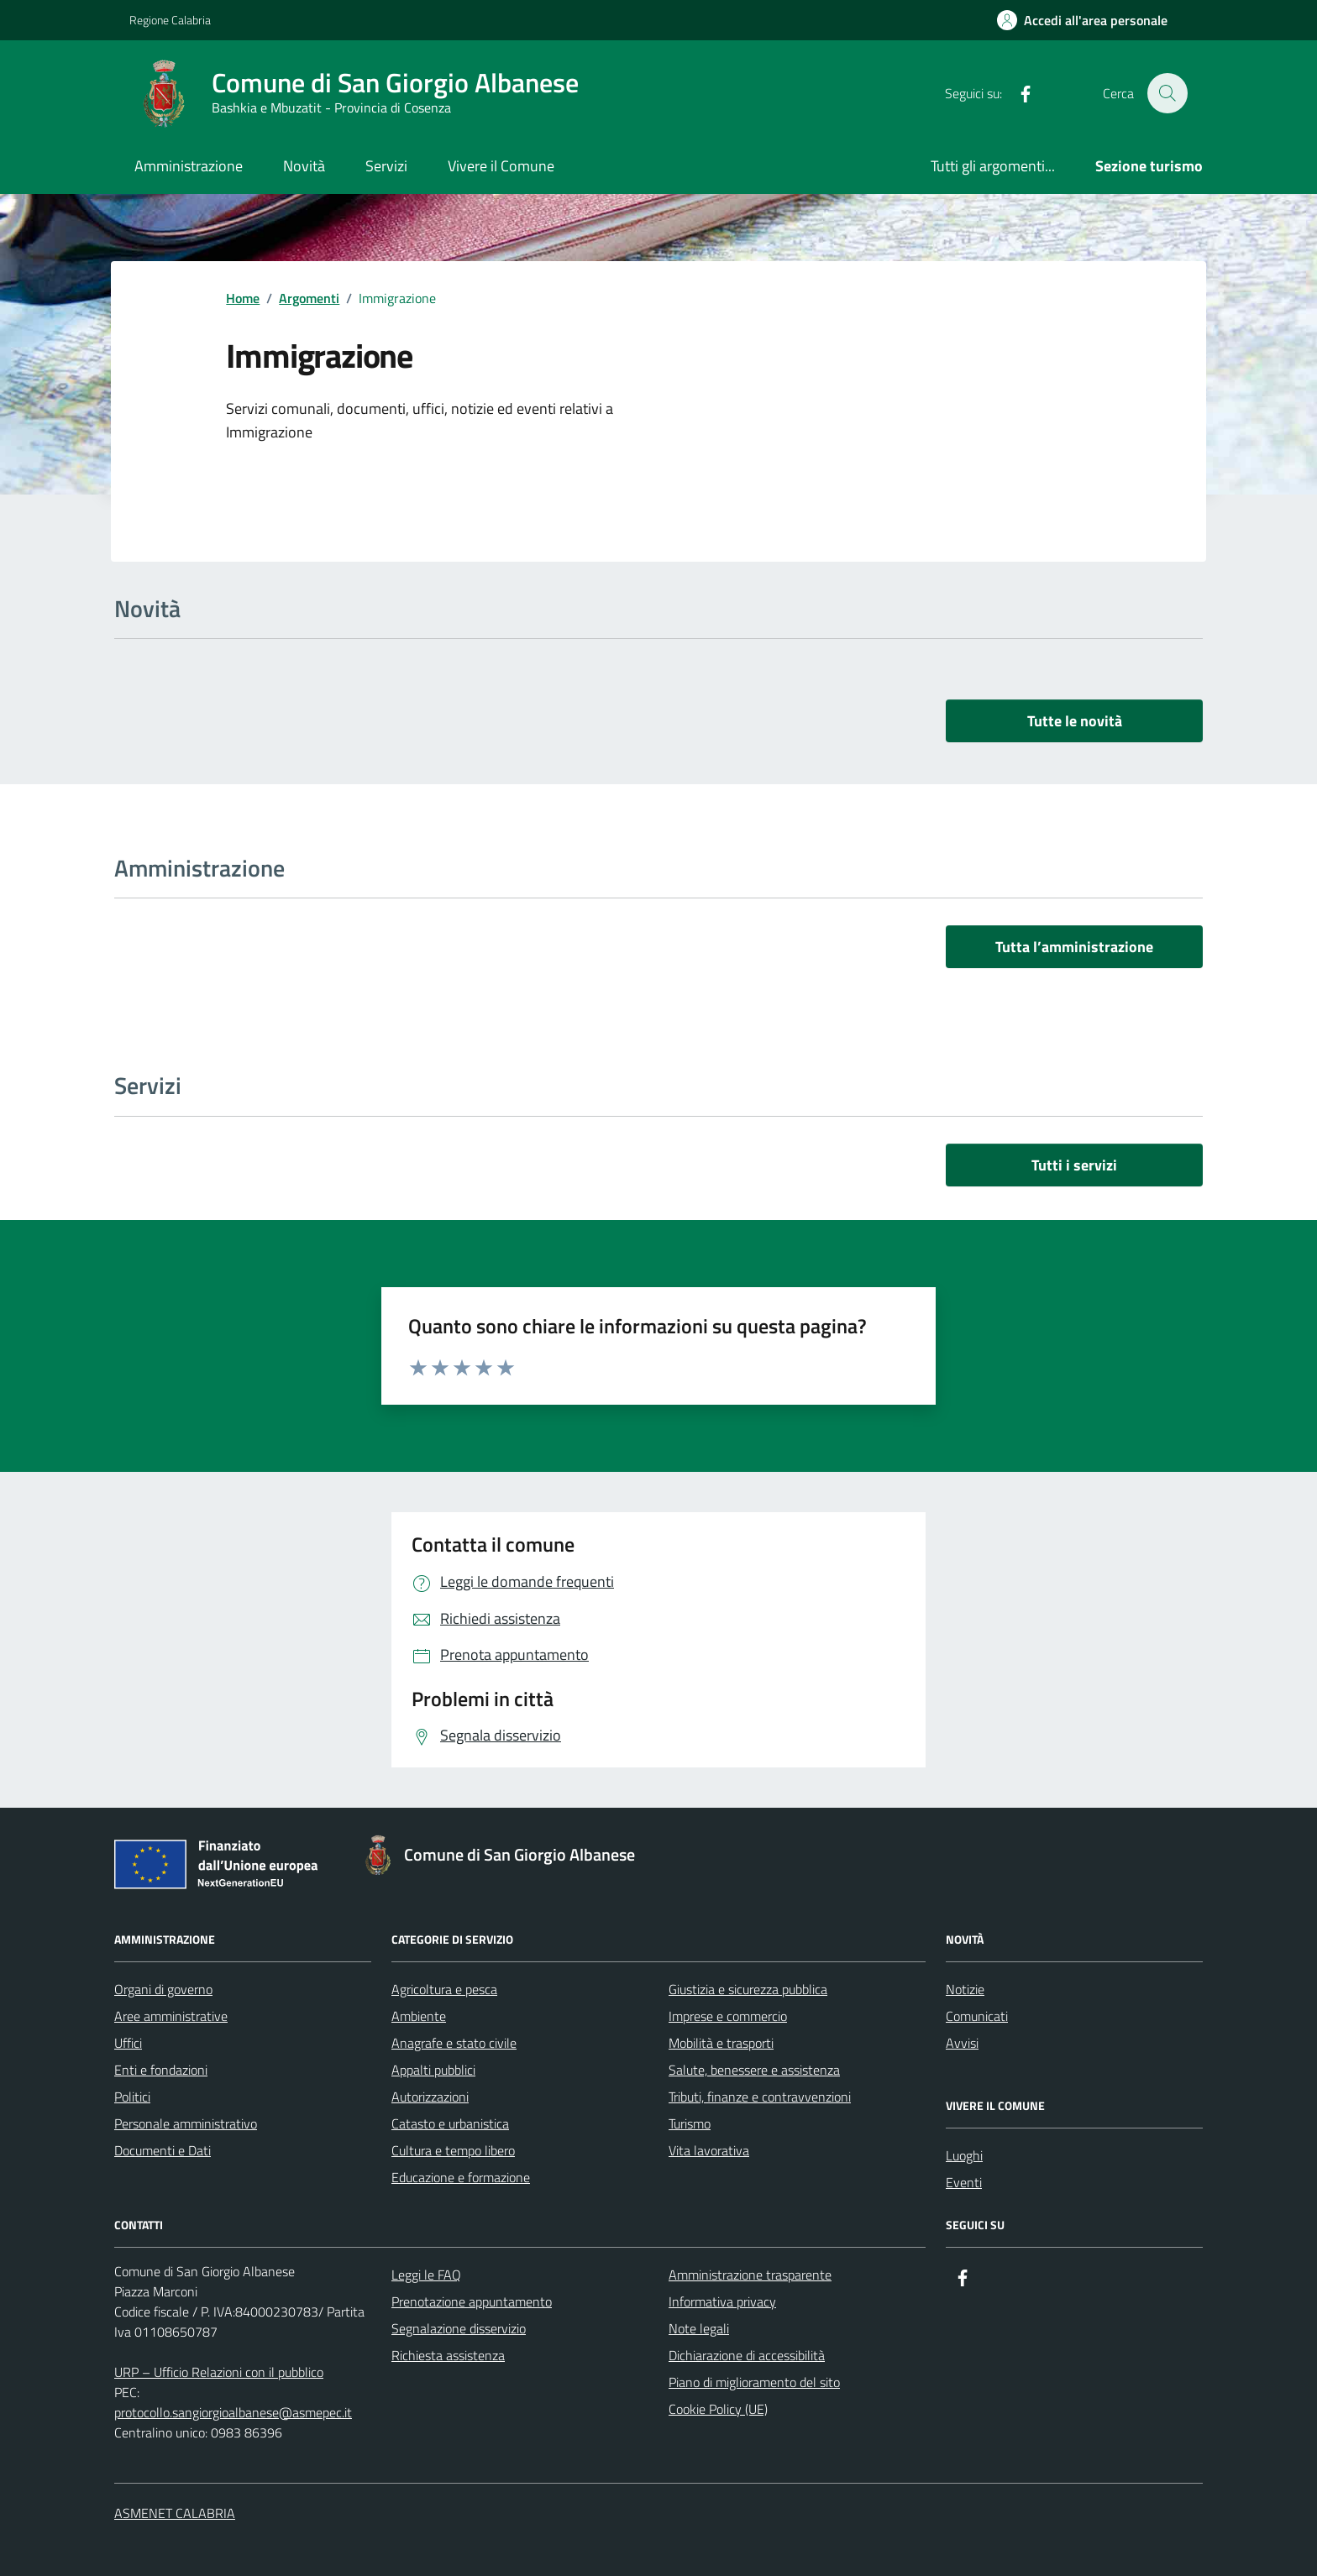 The image size is (1317, 2576). I want to click on Vita lavorativa, so click(709, 2150).